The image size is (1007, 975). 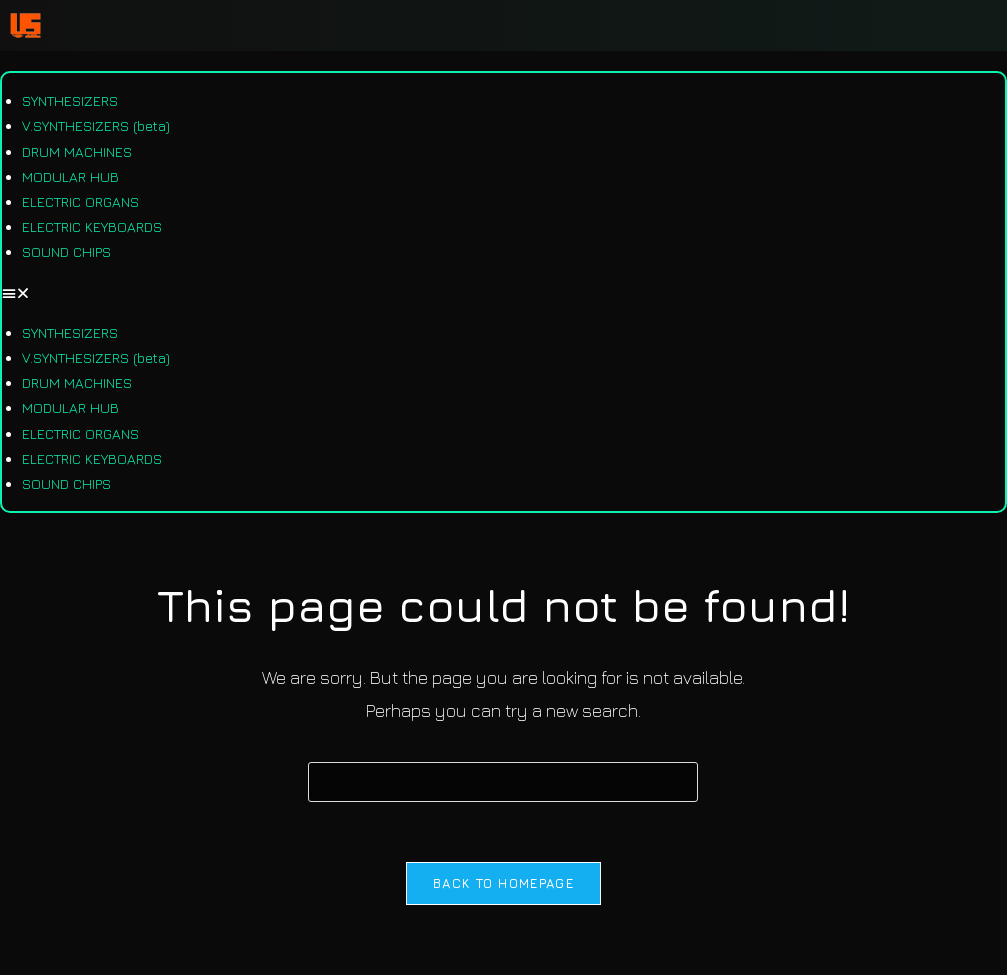 What do you see at coordinates (92, 226) in the screenshot?
I see `ELECTRIC KEYBOARDS` at bounding box center [92, 226].